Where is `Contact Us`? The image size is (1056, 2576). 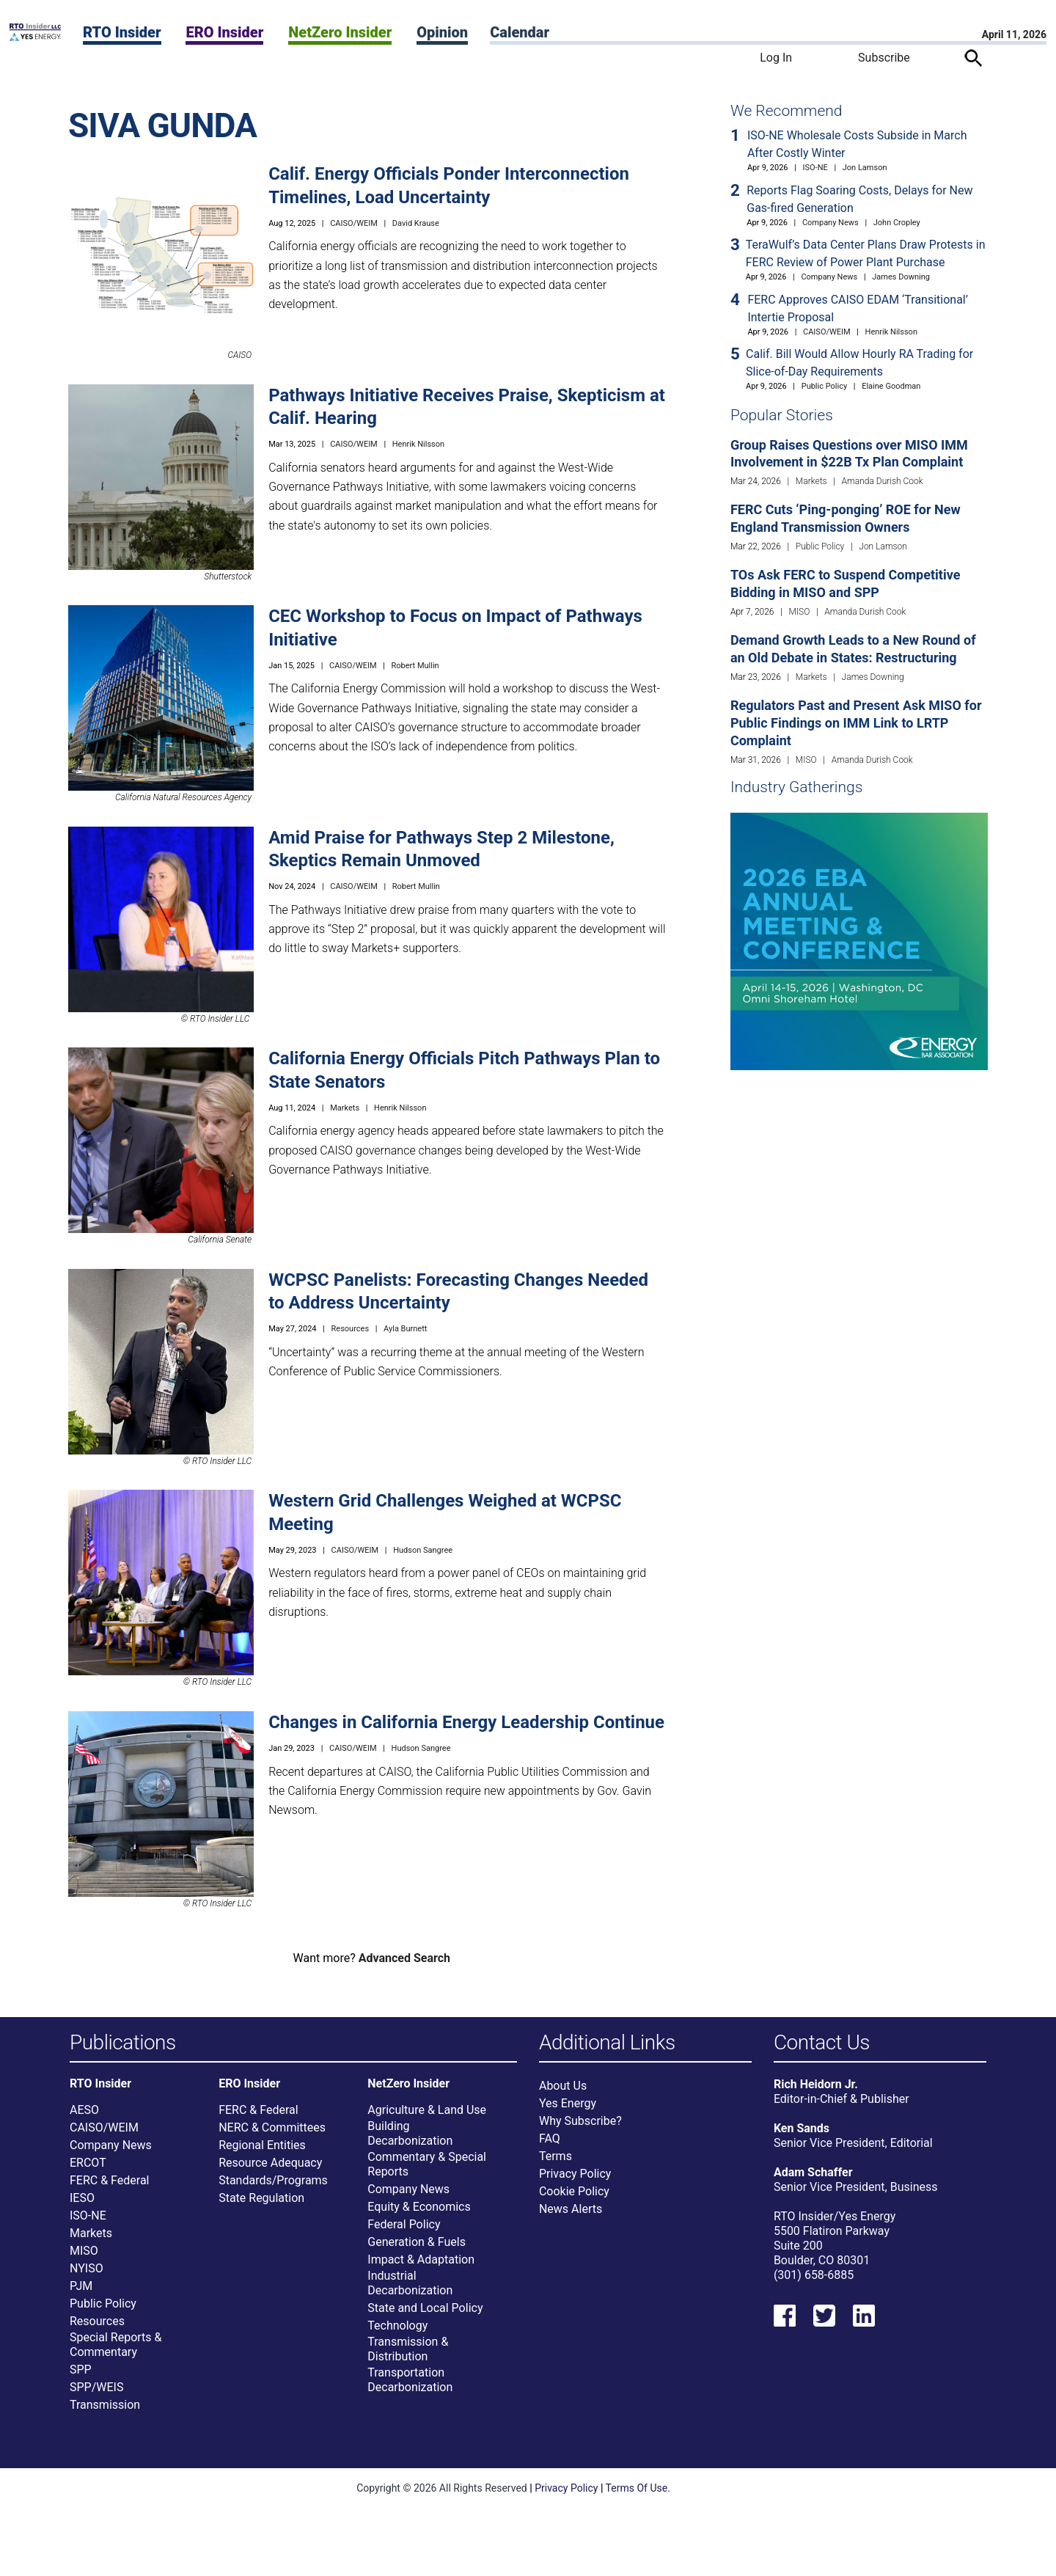 Contact Us is located at coordinates (822, 2043).